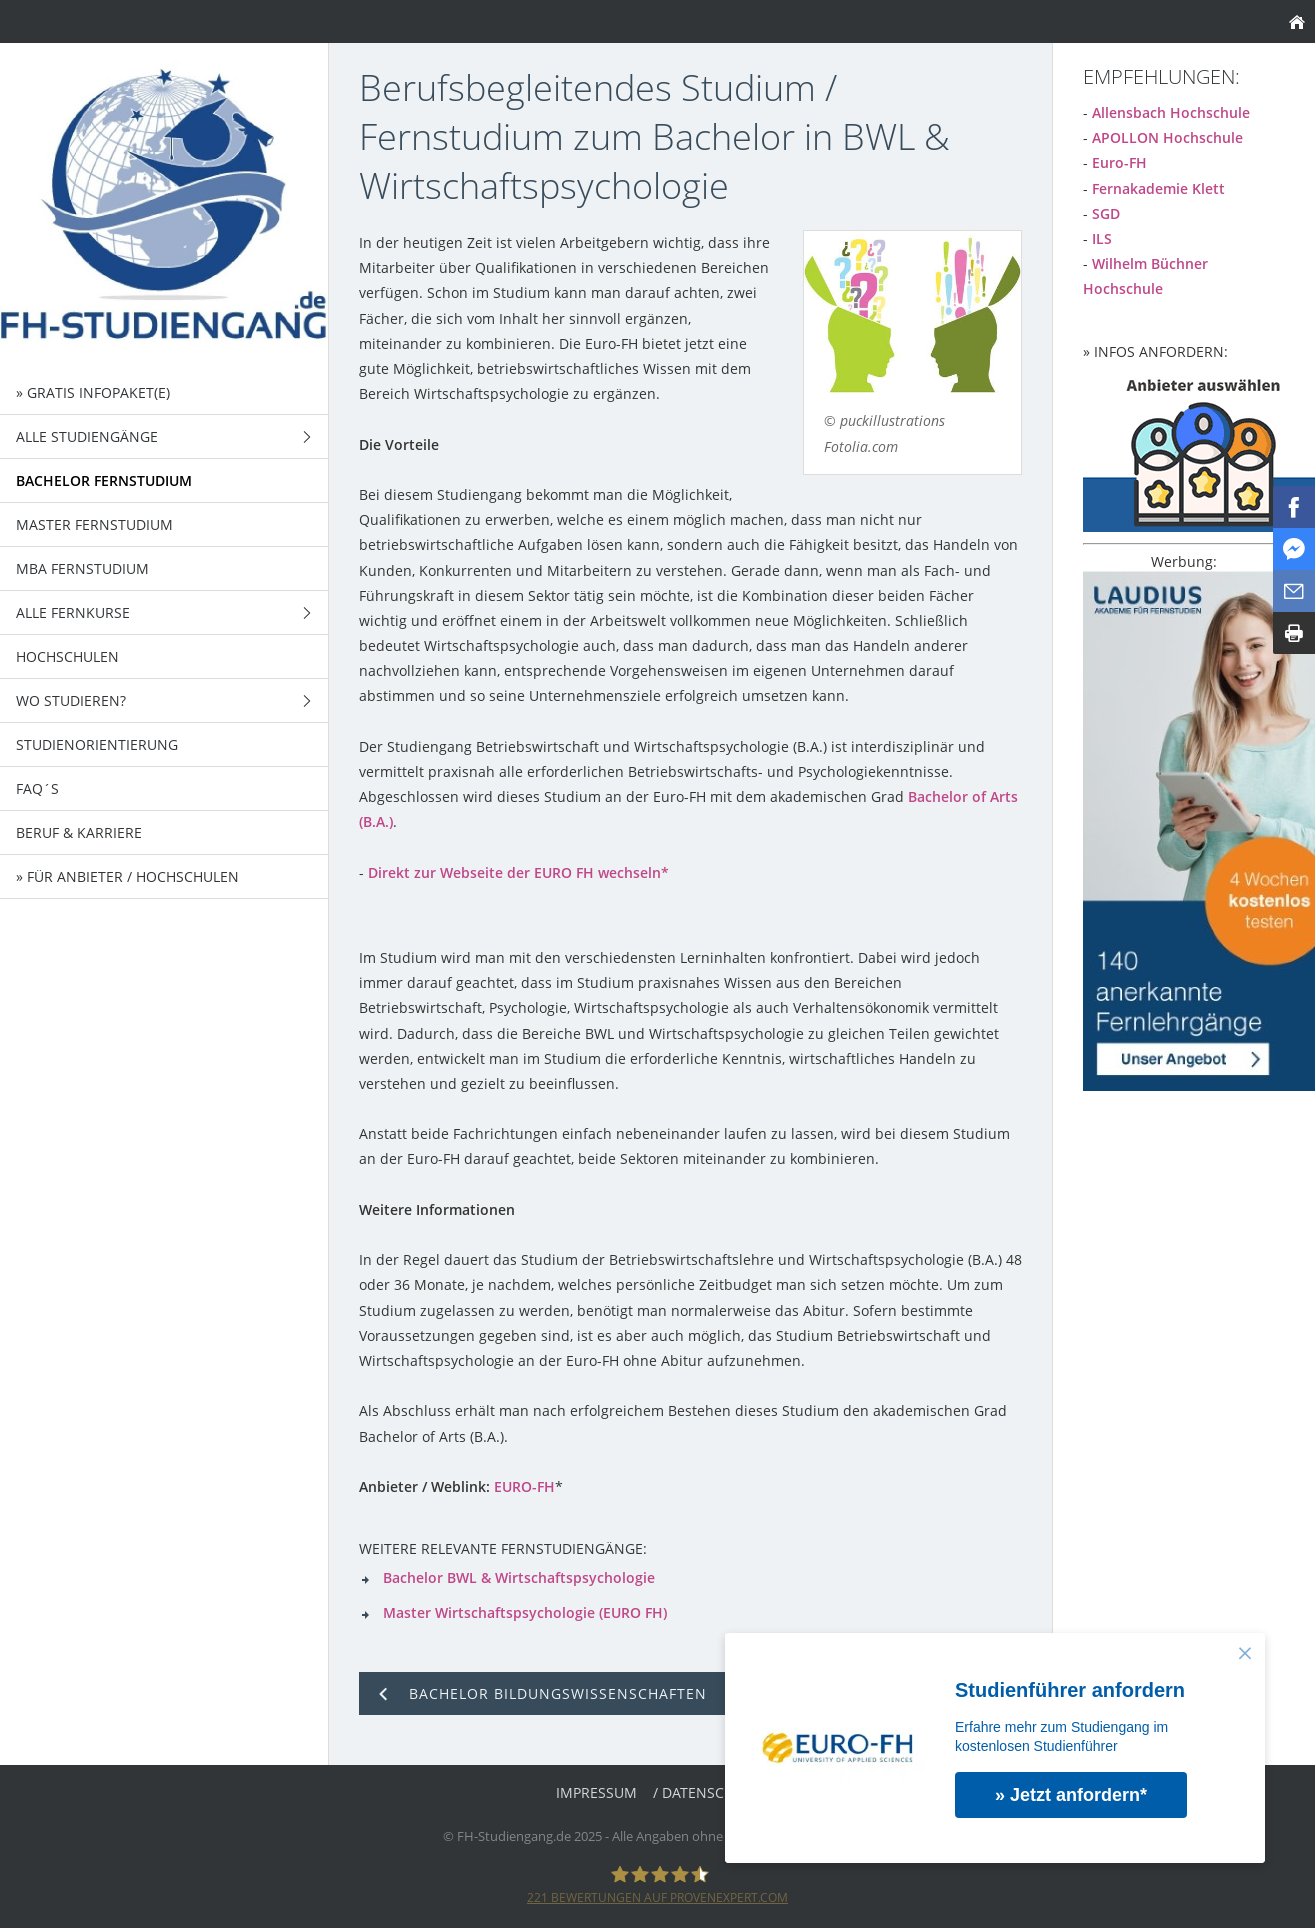  I want to click on Bachelor BWL & Wirtschaftspsychologie, so click(519, 1577).